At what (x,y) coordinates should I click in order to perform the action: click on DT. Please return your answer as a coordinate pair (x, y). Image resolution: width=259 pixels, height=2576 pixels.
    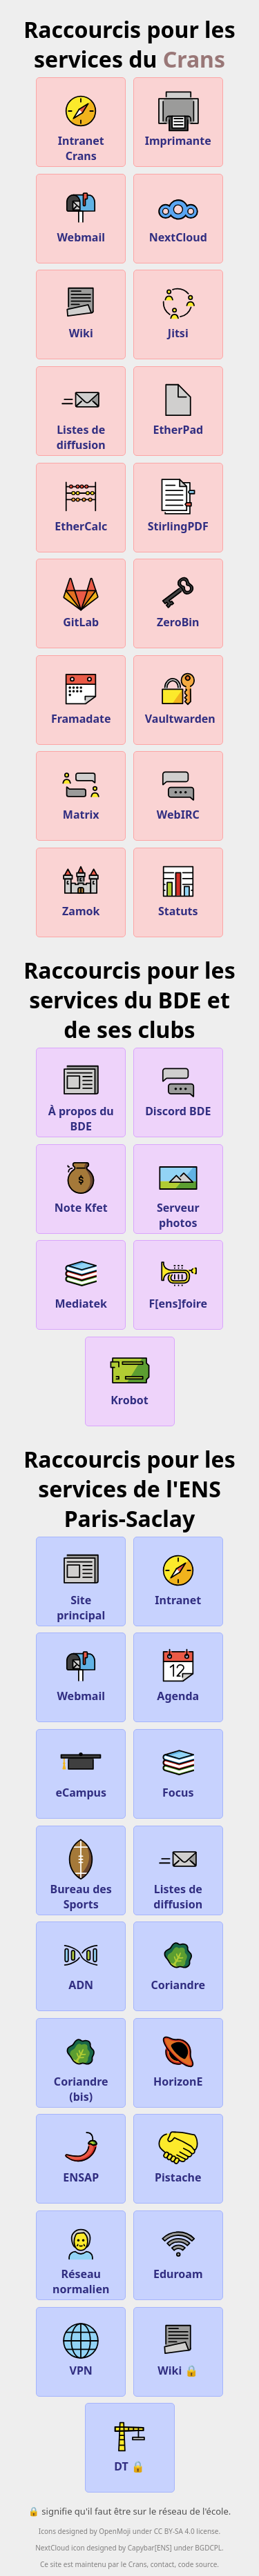
    Looking at the image, I should click on (130, 2444).